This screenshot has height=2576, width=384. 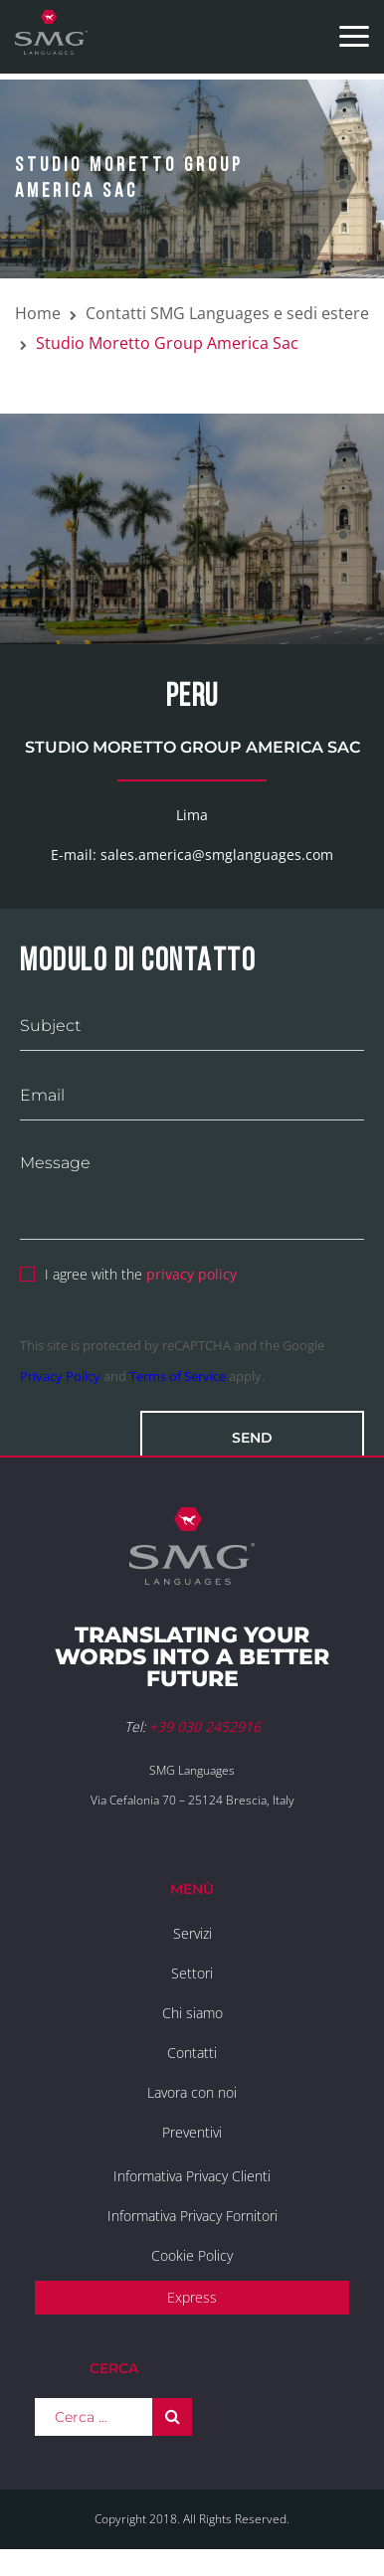 I want to click on Servizi, so click(x=192, y=1933).